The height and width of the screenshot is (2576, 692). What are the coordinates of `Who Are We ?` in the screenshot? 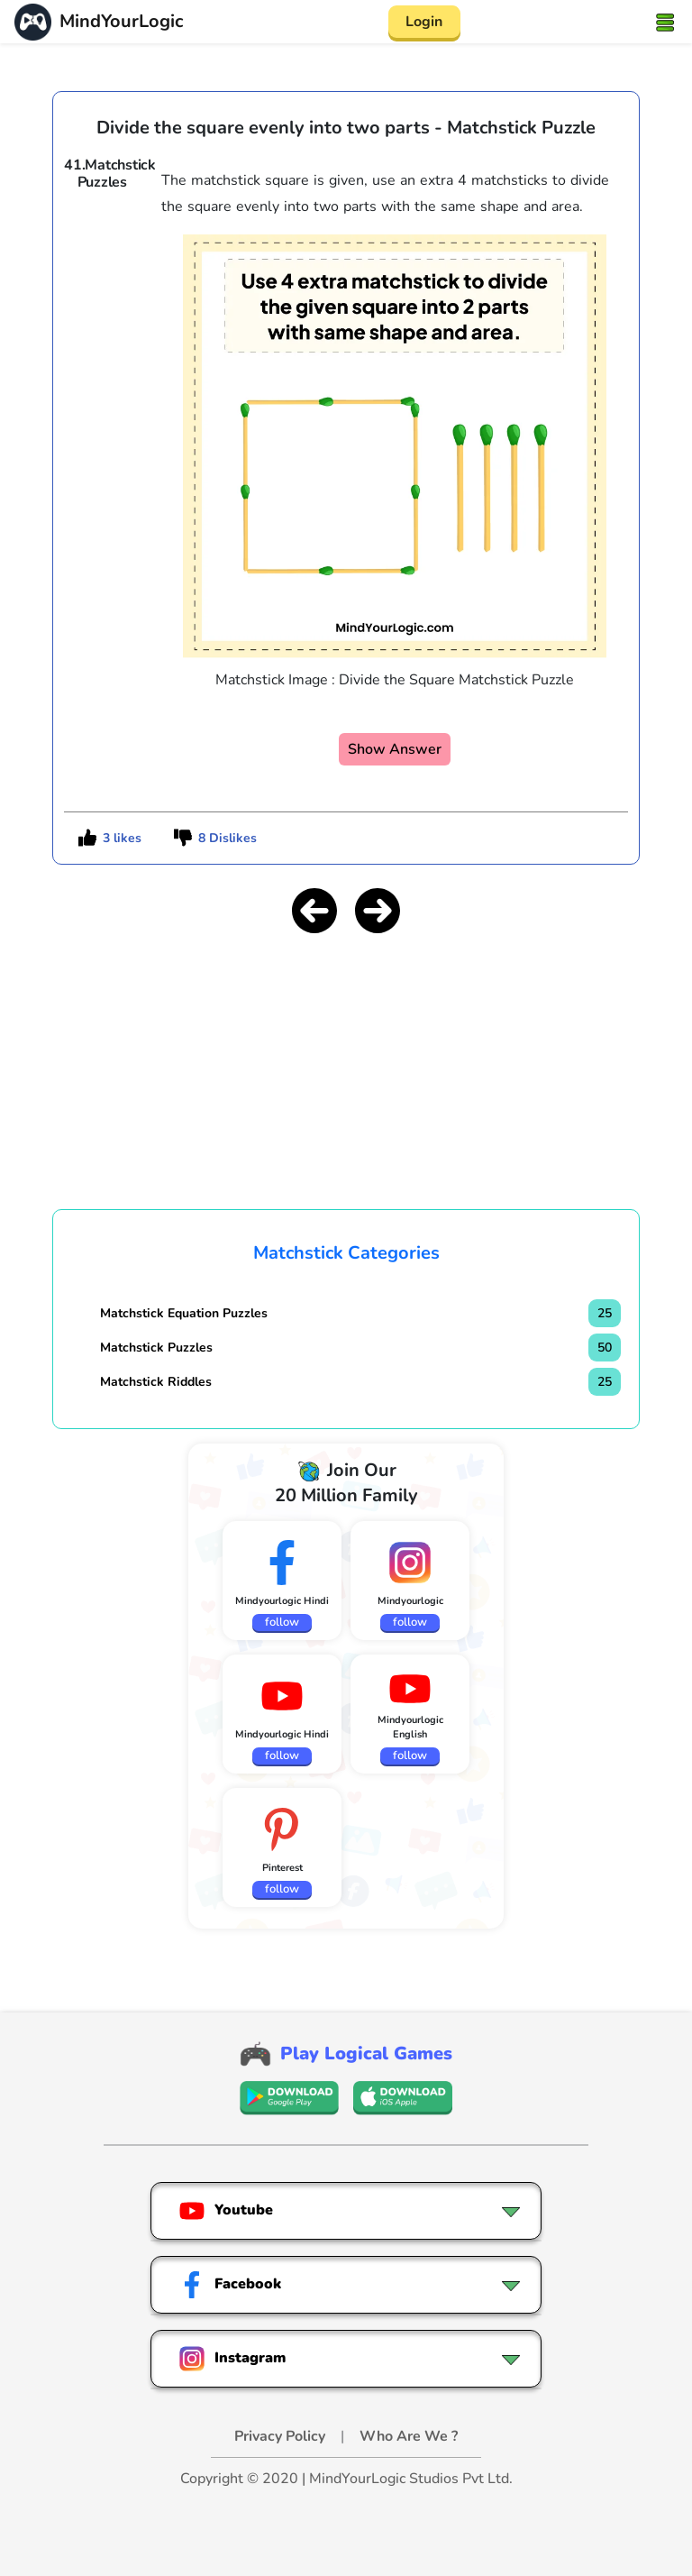 It's located at (409, 2436).